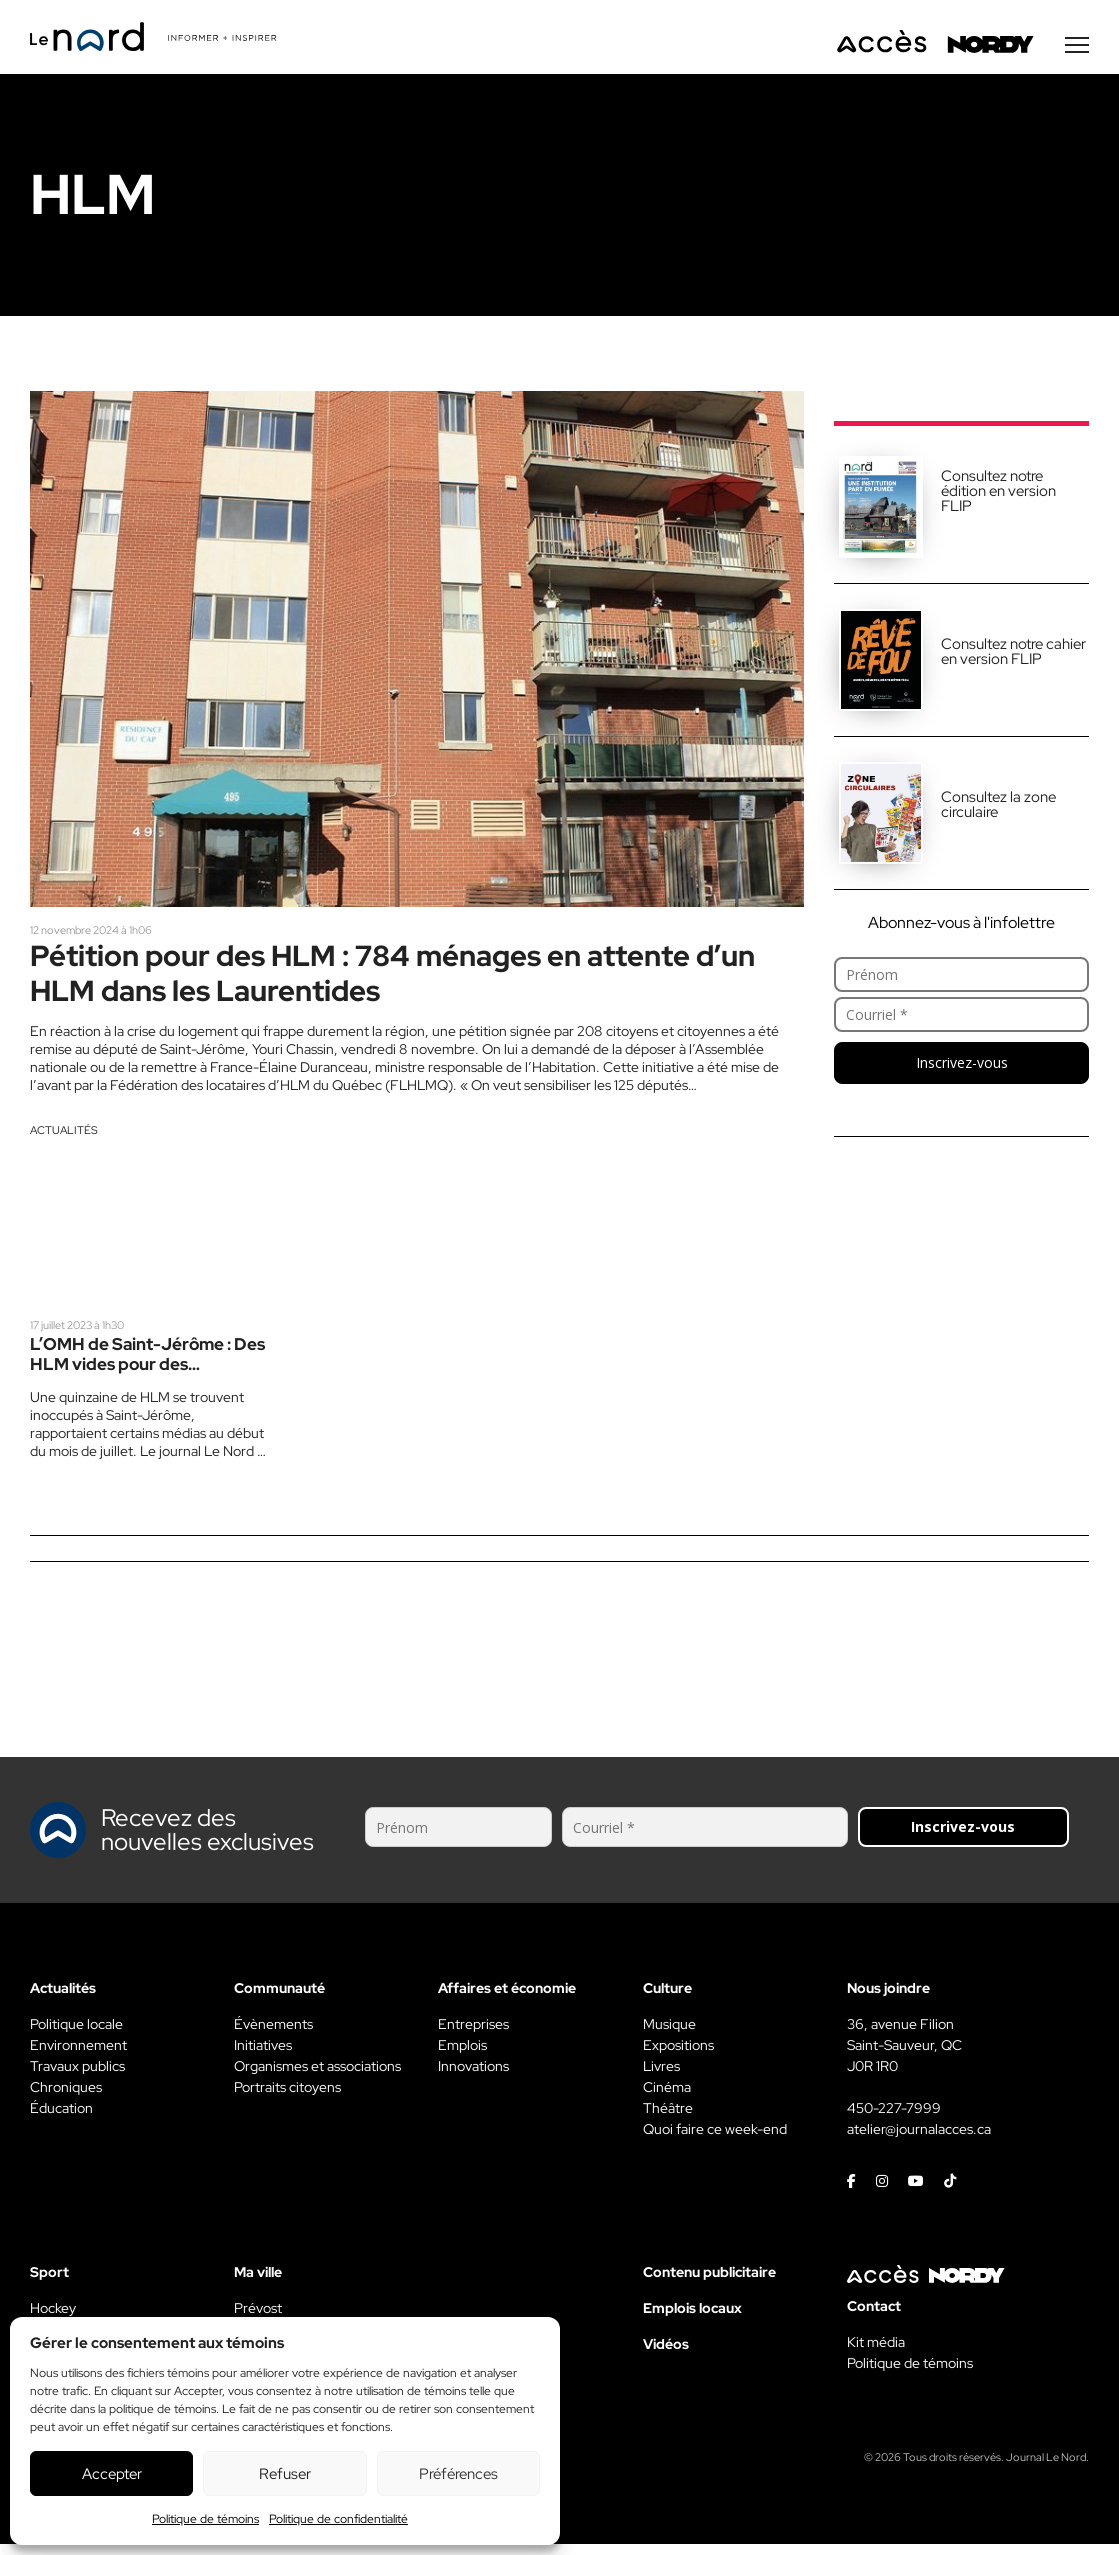 The image size is (1119, 2555). Describe the element at coordinates (112, 2474) in the screenshot. I see `Accepter` at that location.